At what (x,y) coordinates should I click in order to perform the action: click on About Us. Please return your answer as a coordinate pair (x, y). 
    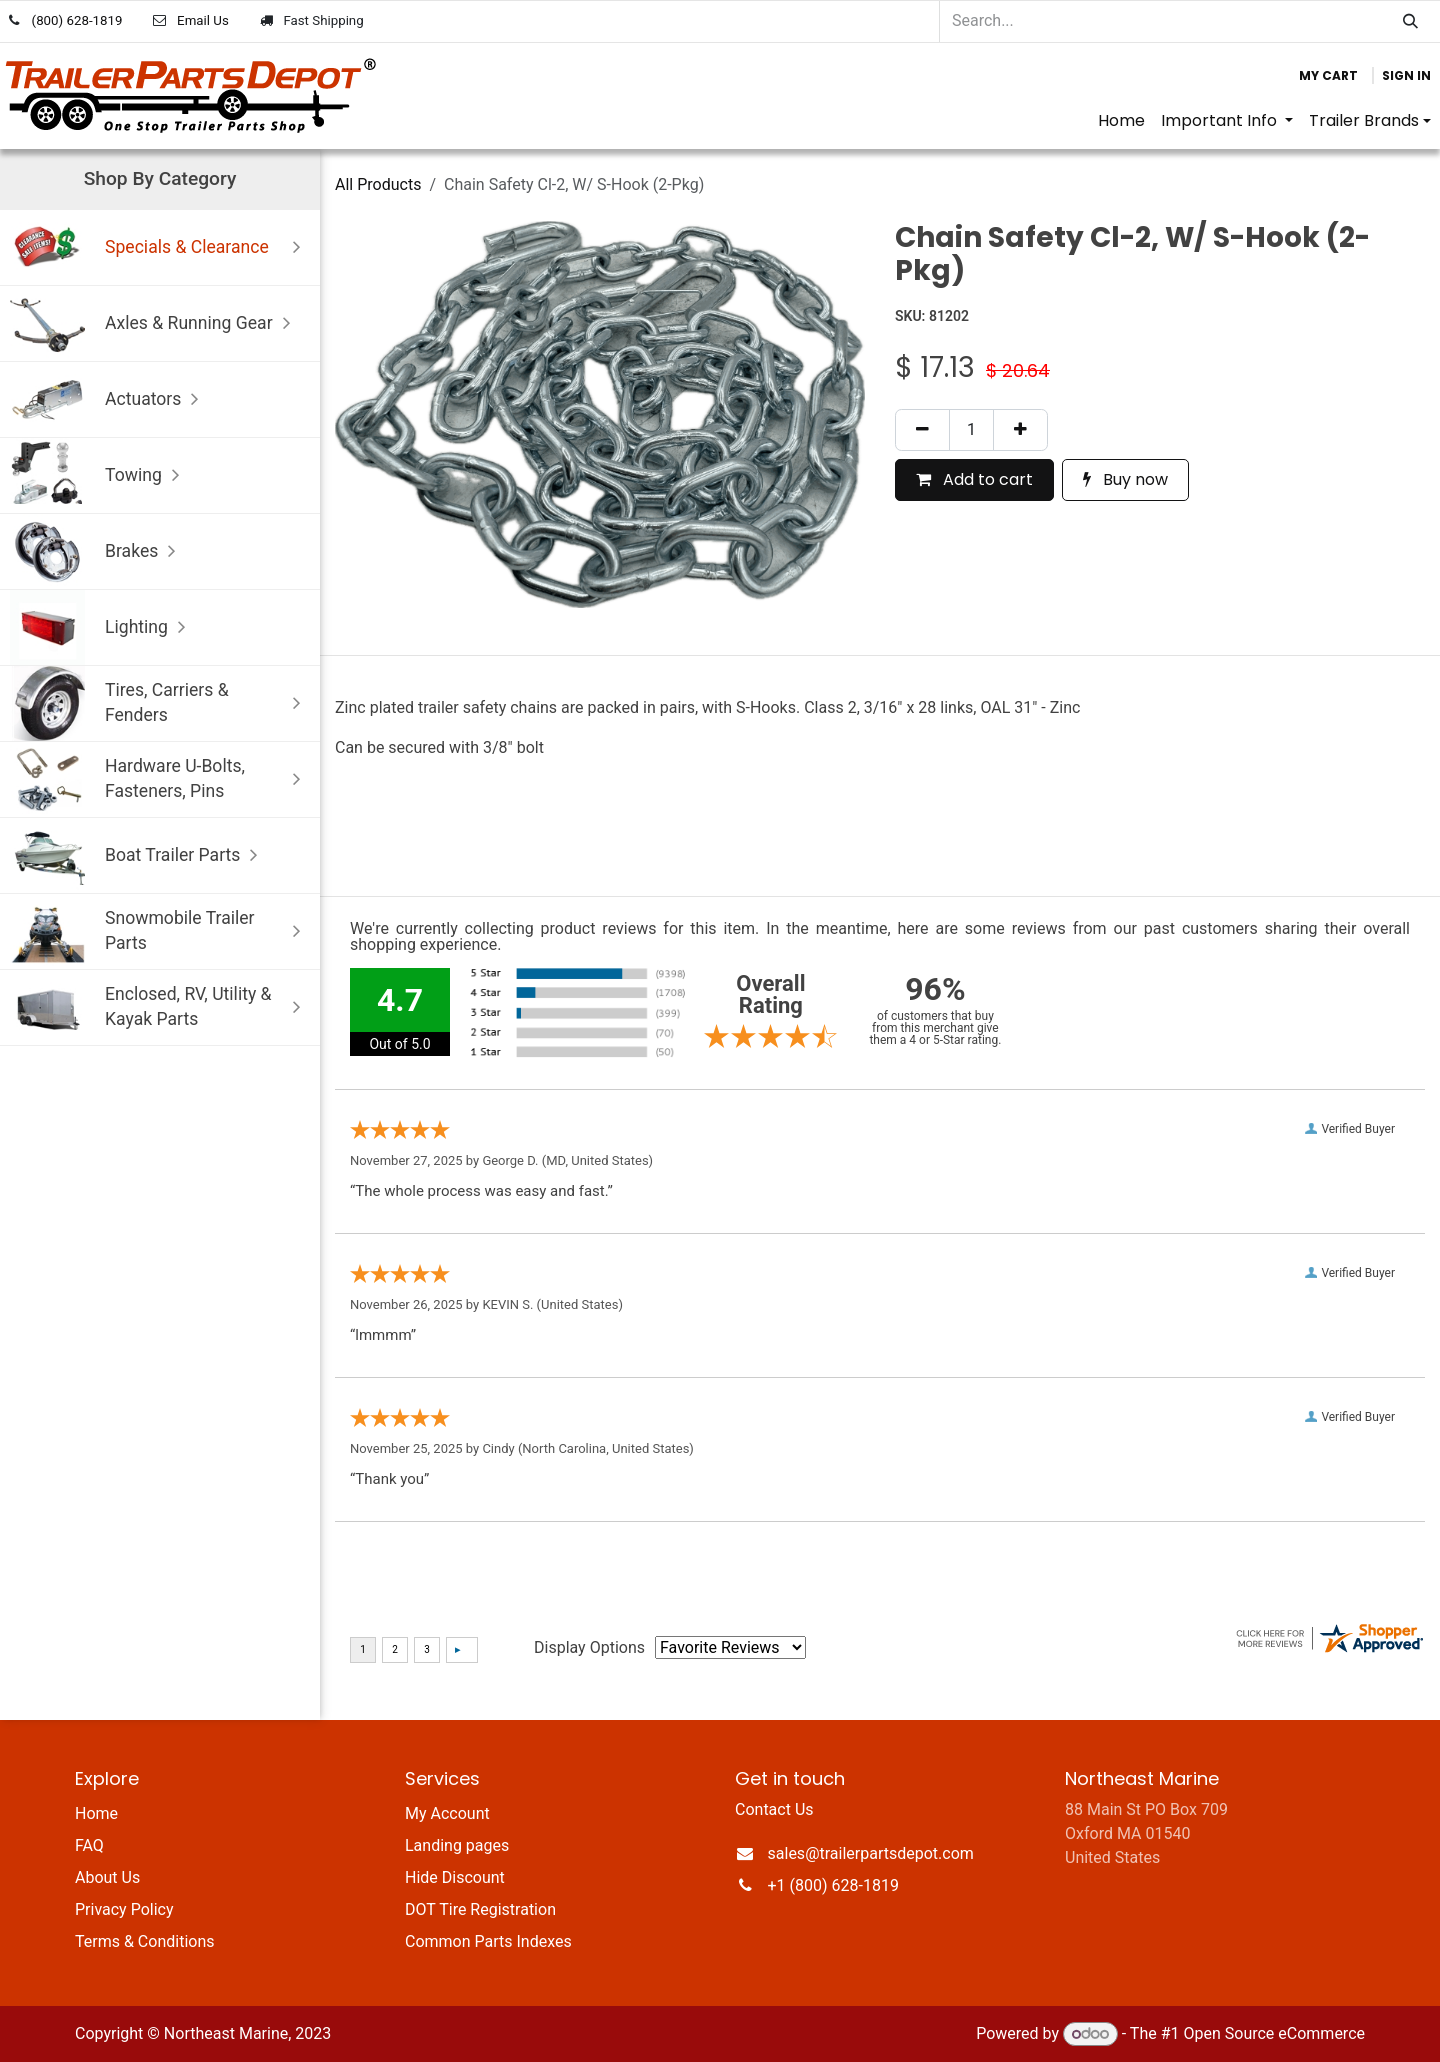
    Looking at the image, I should click on (107, 1877).